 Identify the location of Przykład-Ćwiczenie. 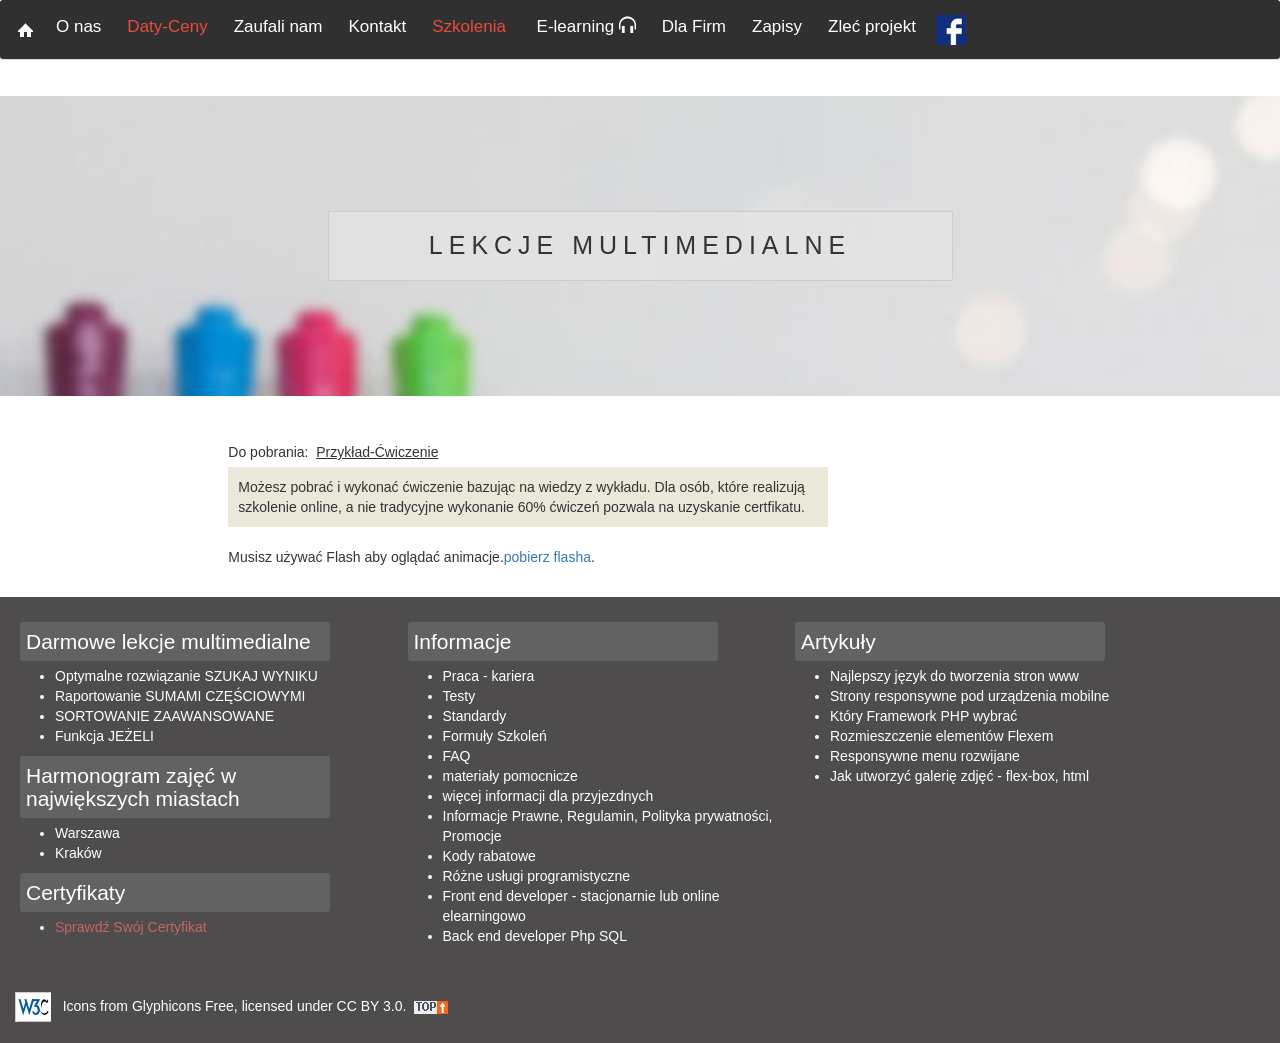
(377, 452).